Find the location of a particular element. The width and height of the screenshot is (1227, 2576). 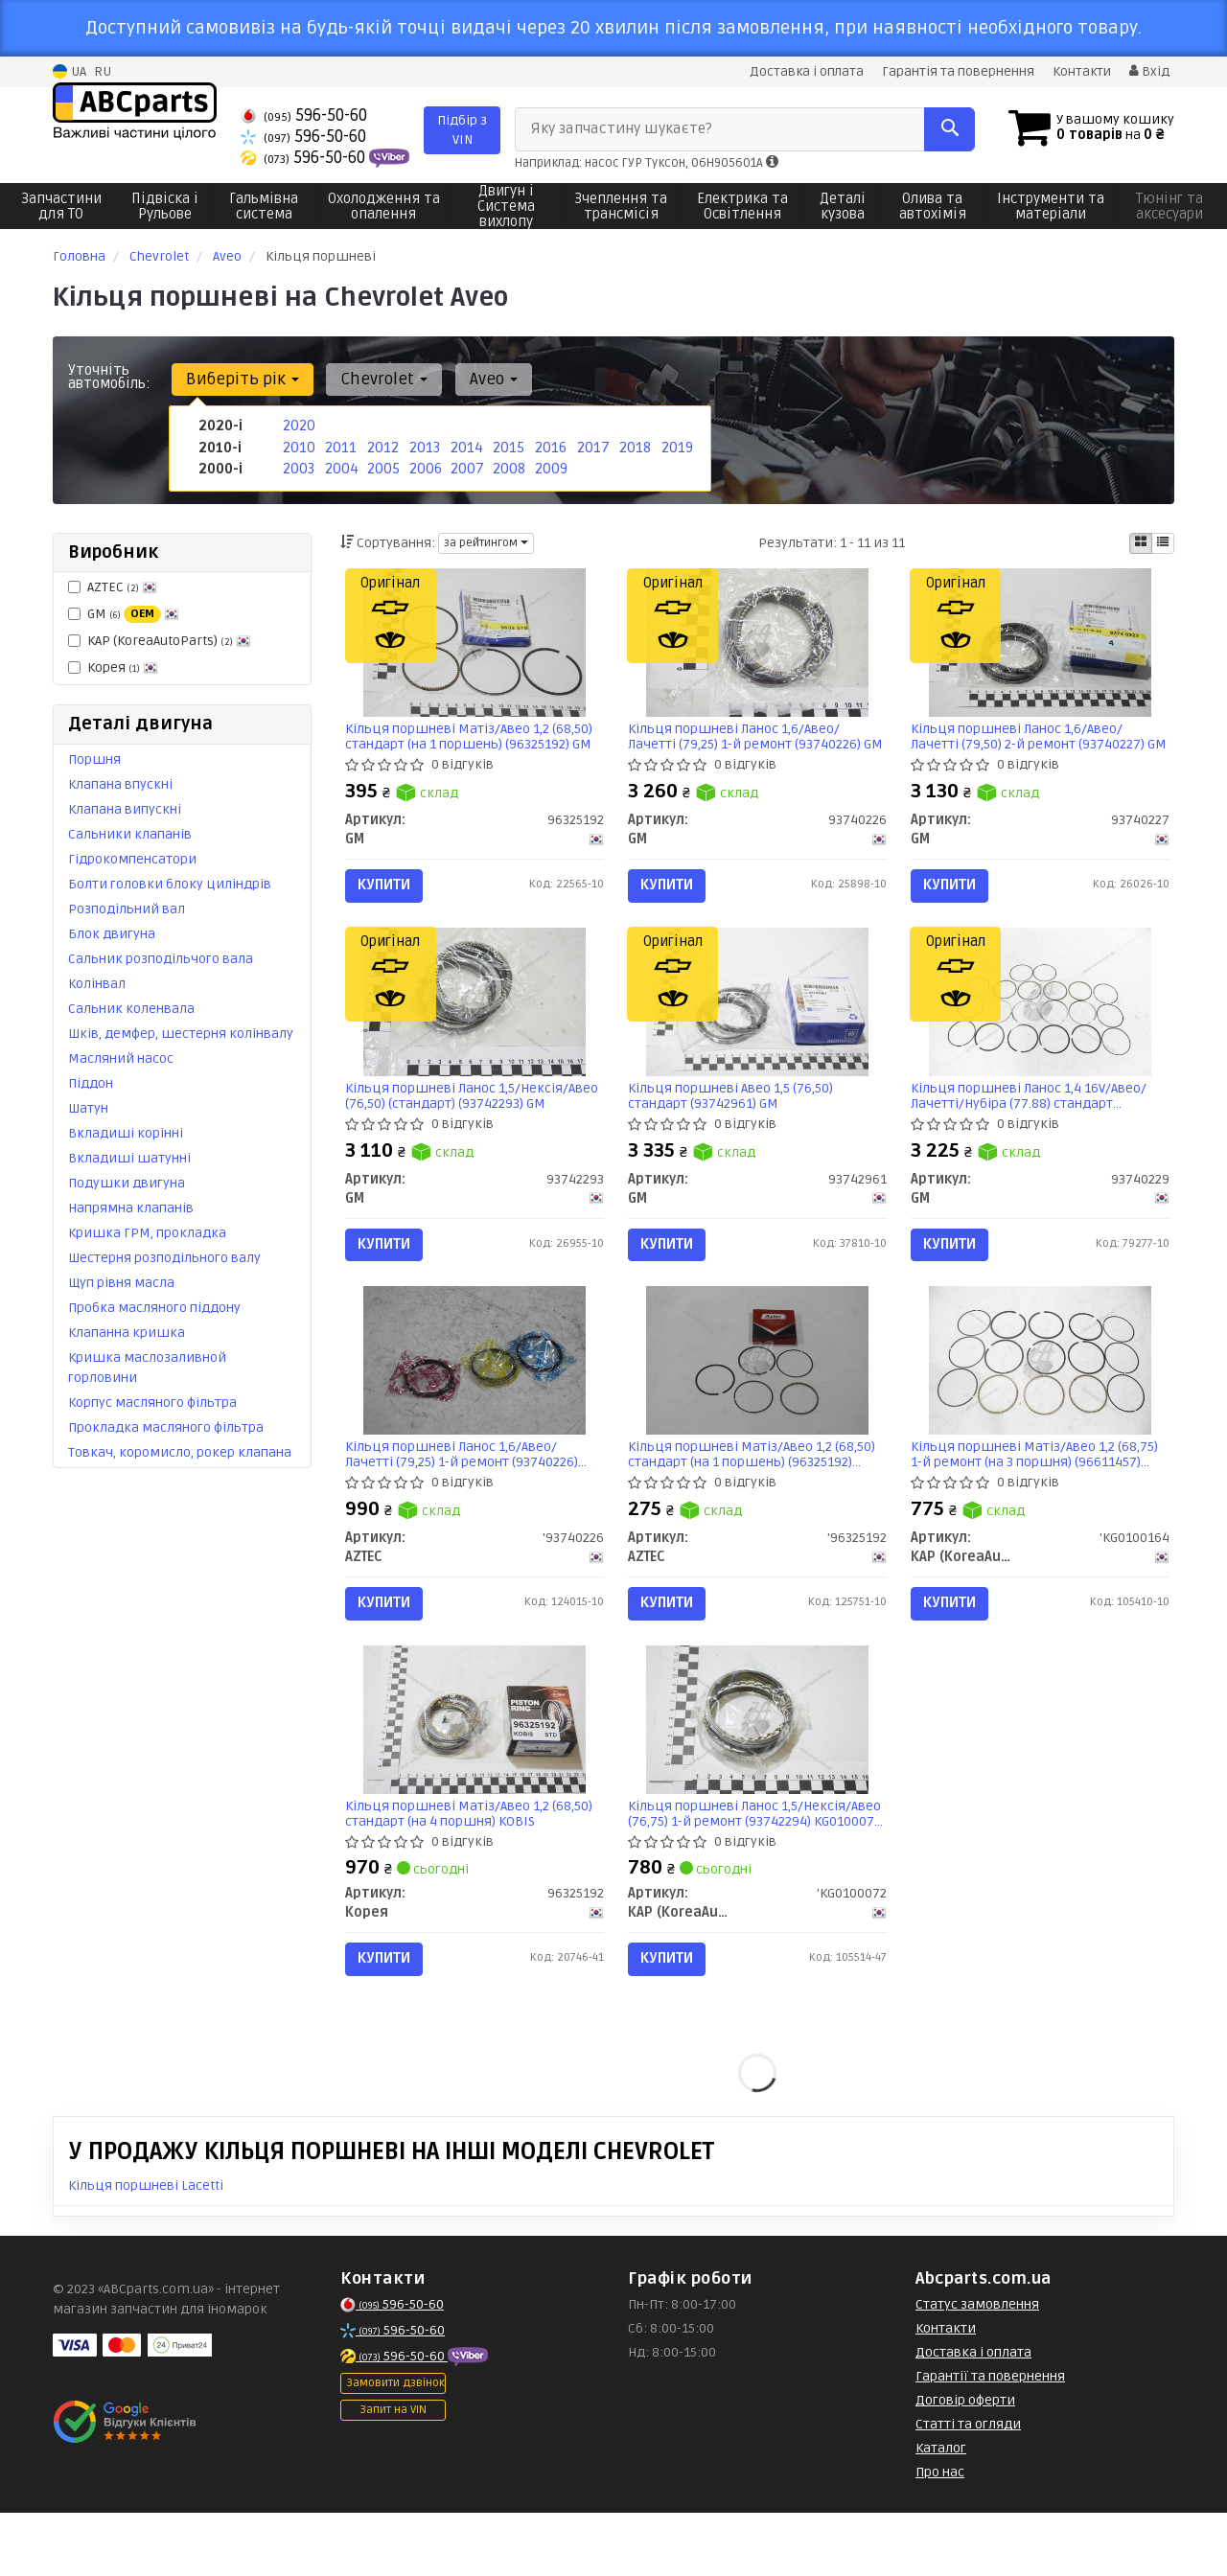

Каталог is located at coordinates (940, 2511).